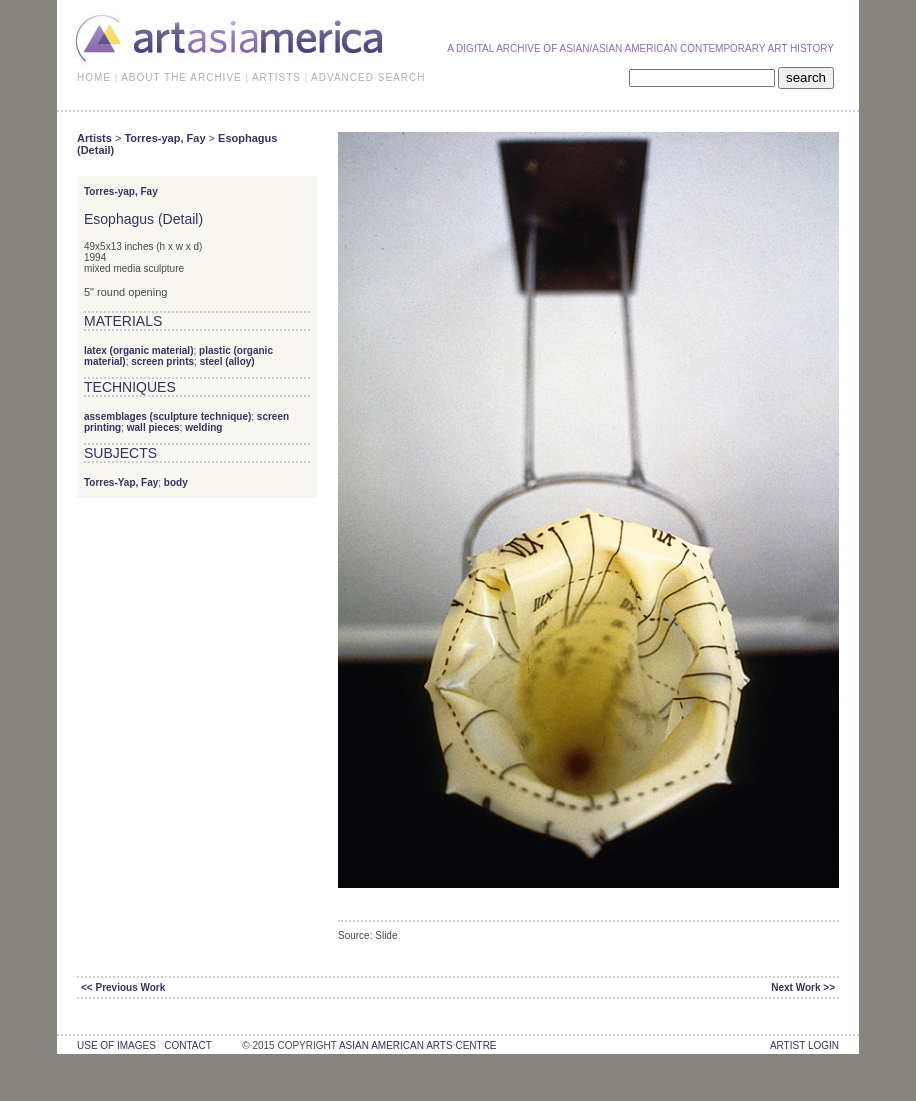  Describe the element at coordinates (153, 427) in the screenshot. I see `wall pieces` at that location.